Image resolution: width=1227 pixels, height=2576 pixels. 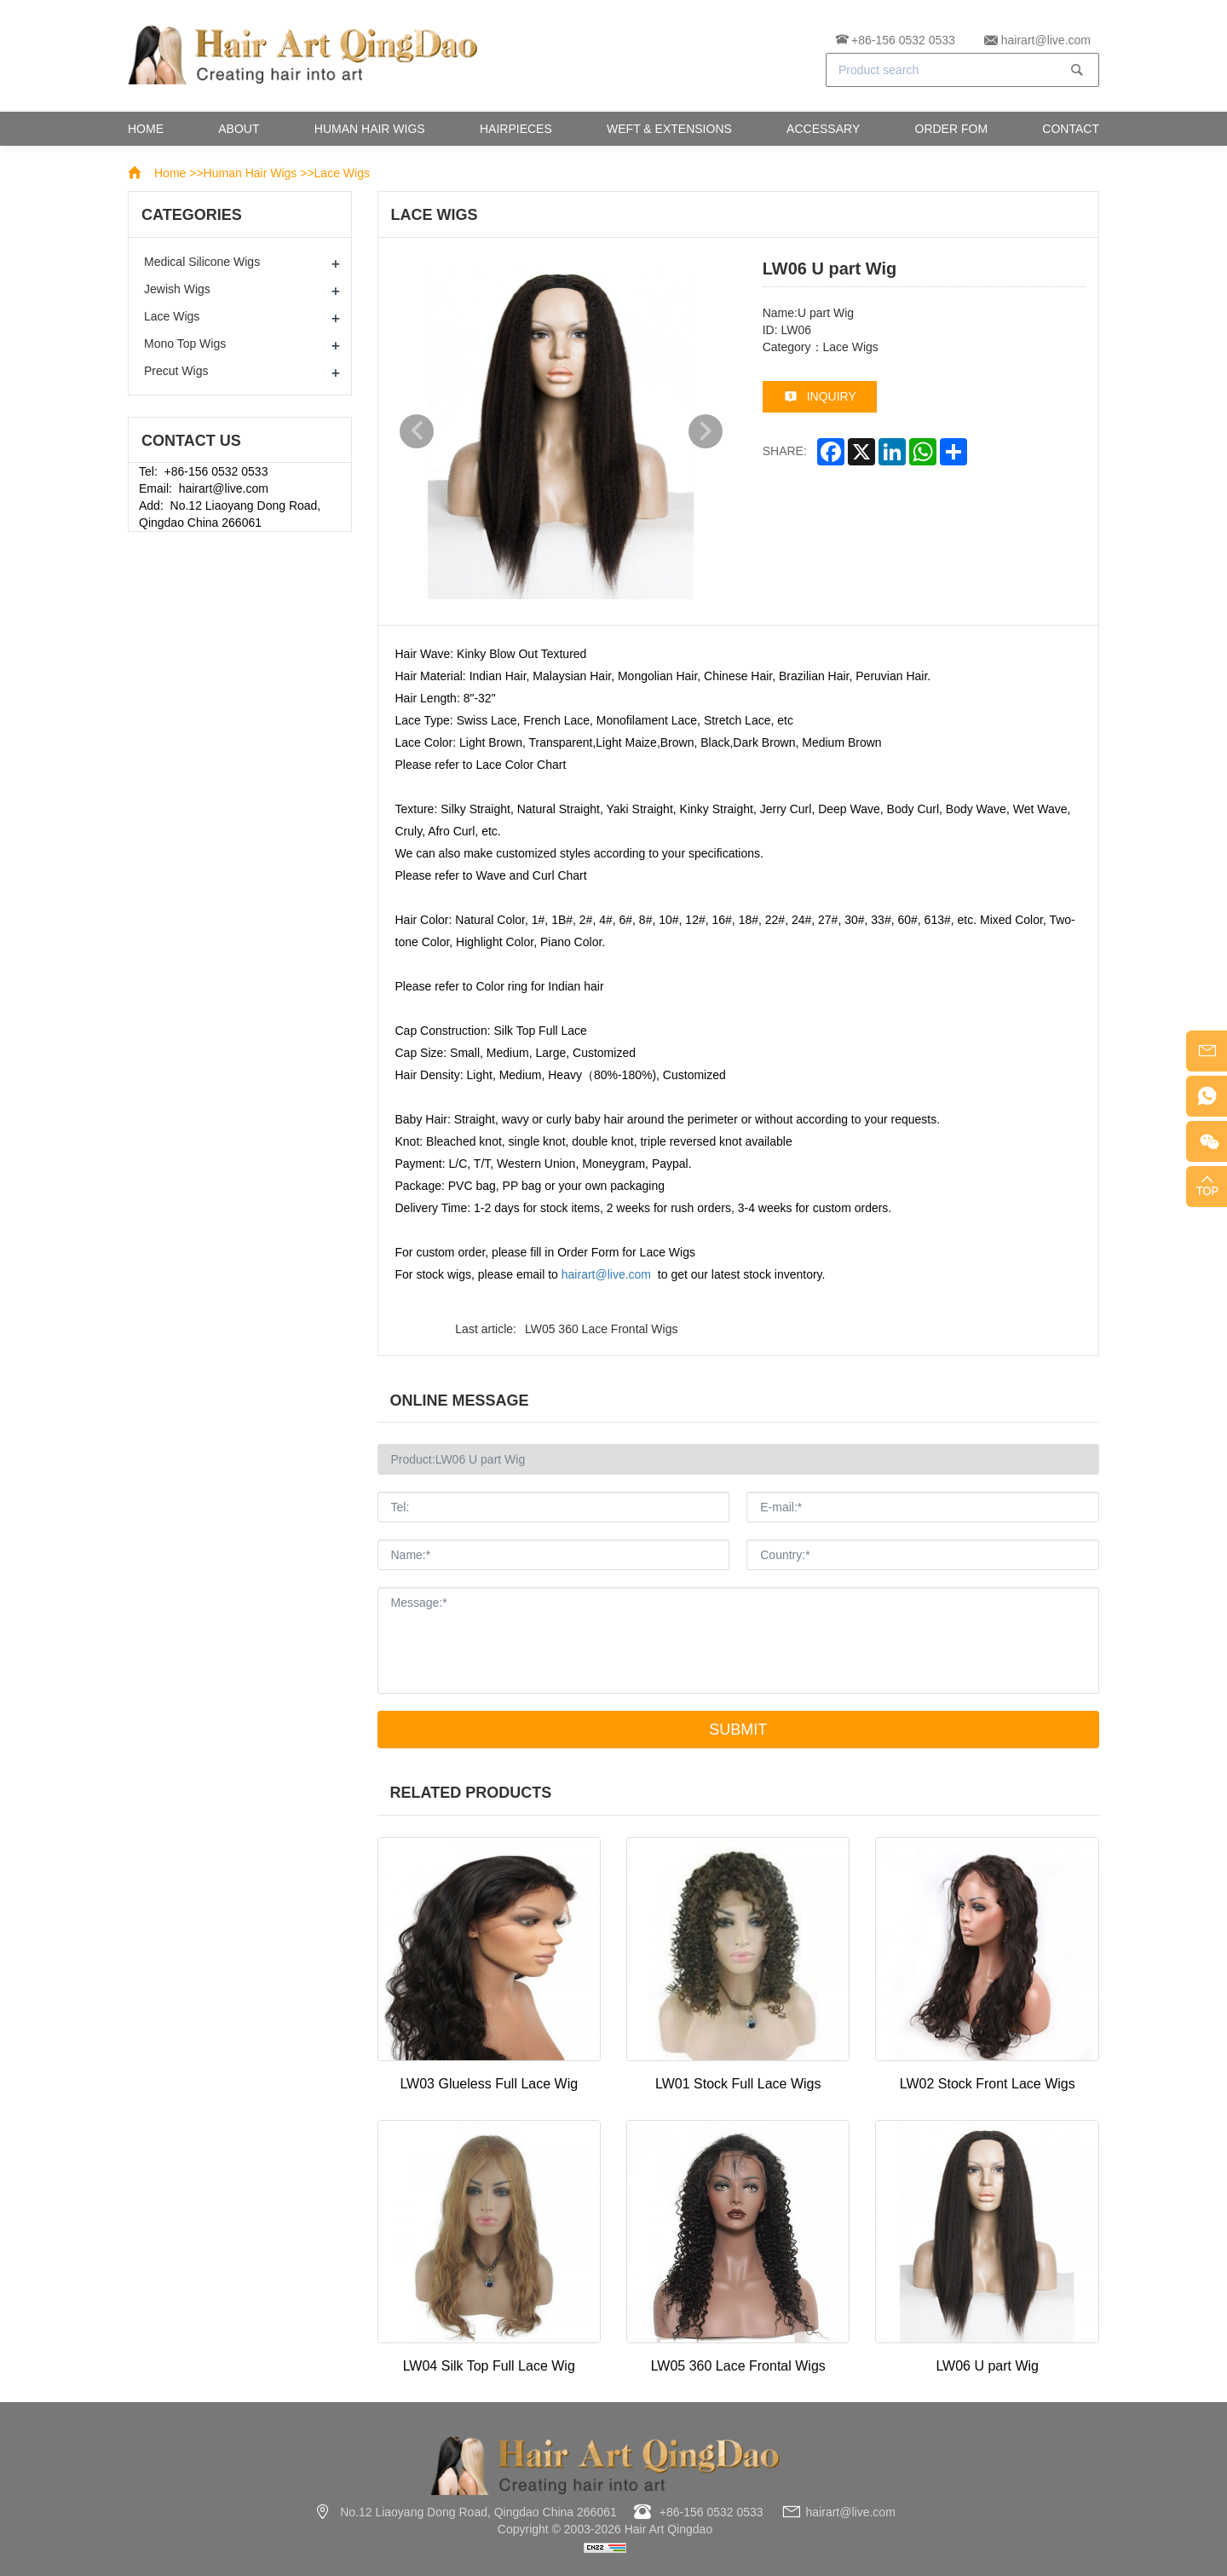 I want to click on Medical Silicone Wigs, so click(x=202, y=262).